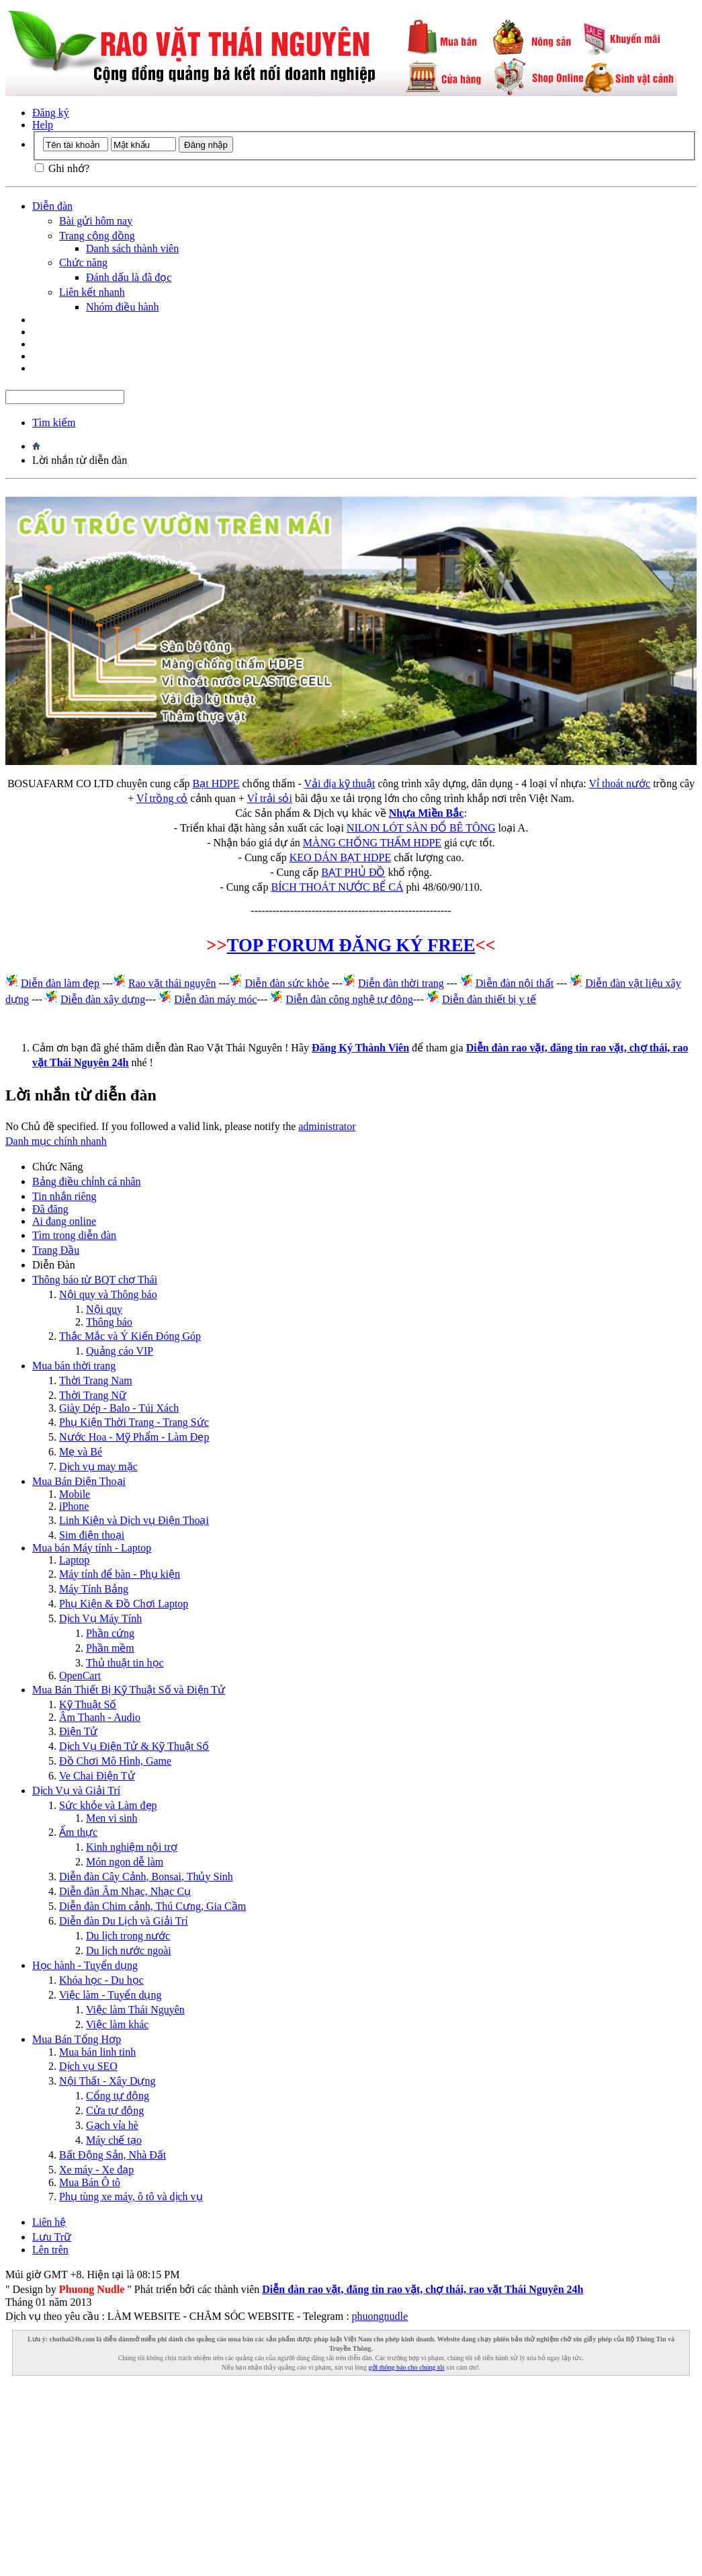 Image resolution: width=702 pixels, height=2576 pixels. What do you see at coordinates (130, 1336) in the screenshot?
I see `Thắc Mắc và Ý Kiến Đóng Góp` at bounding box center [130, 1336].